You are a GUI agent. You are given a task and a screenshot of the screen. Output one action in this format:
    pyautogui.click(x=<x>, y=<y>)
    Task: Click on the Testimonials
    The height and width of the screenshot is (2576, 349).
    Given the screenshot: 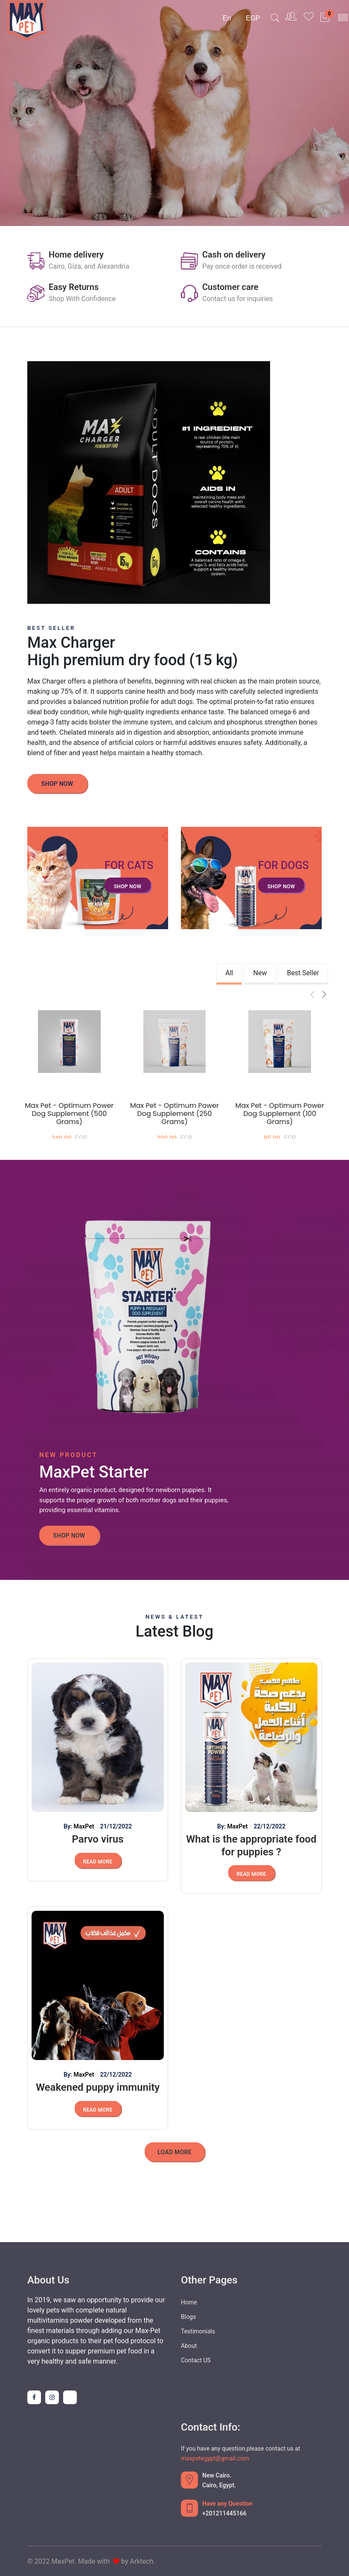 What is the action you would take?
    pyautogui.click(x=198, y=2331)
    